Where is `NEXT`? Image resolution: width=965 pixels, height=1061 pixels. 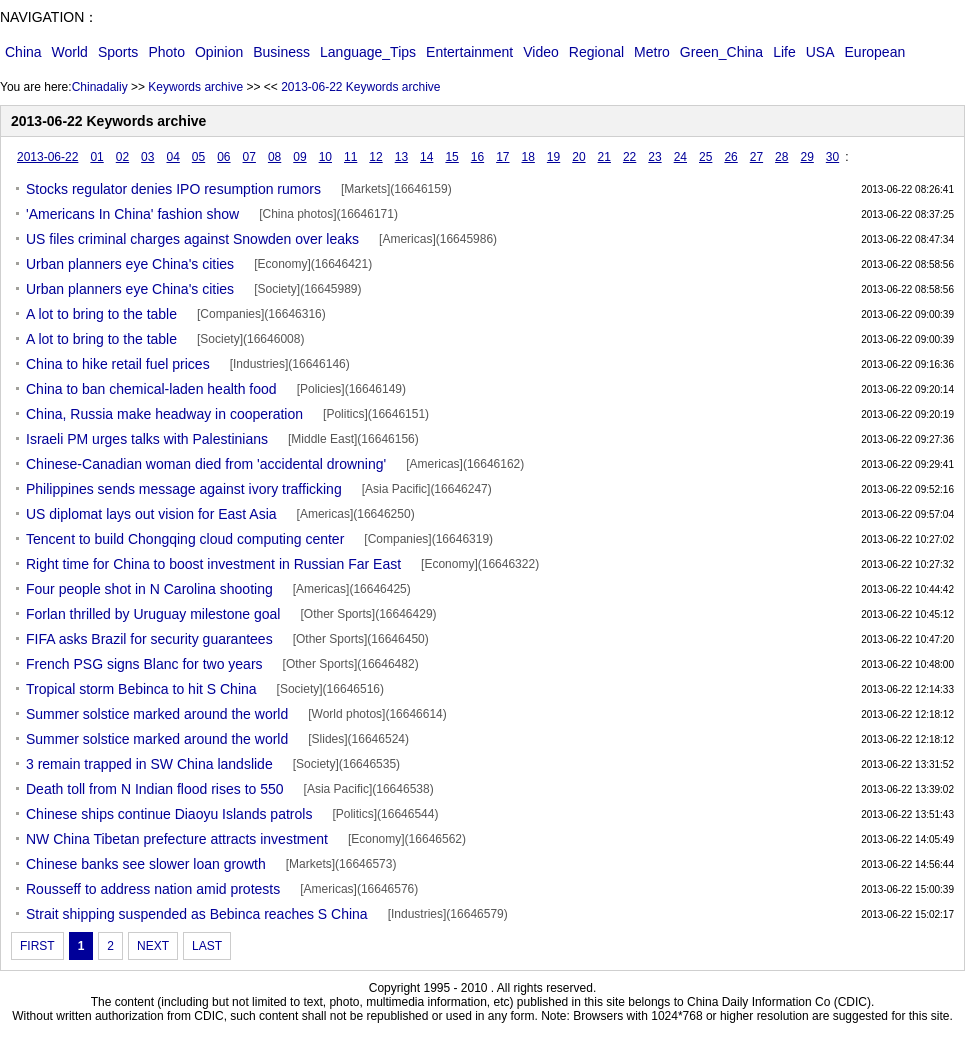 NEXT is located at coordinates (153, 946).